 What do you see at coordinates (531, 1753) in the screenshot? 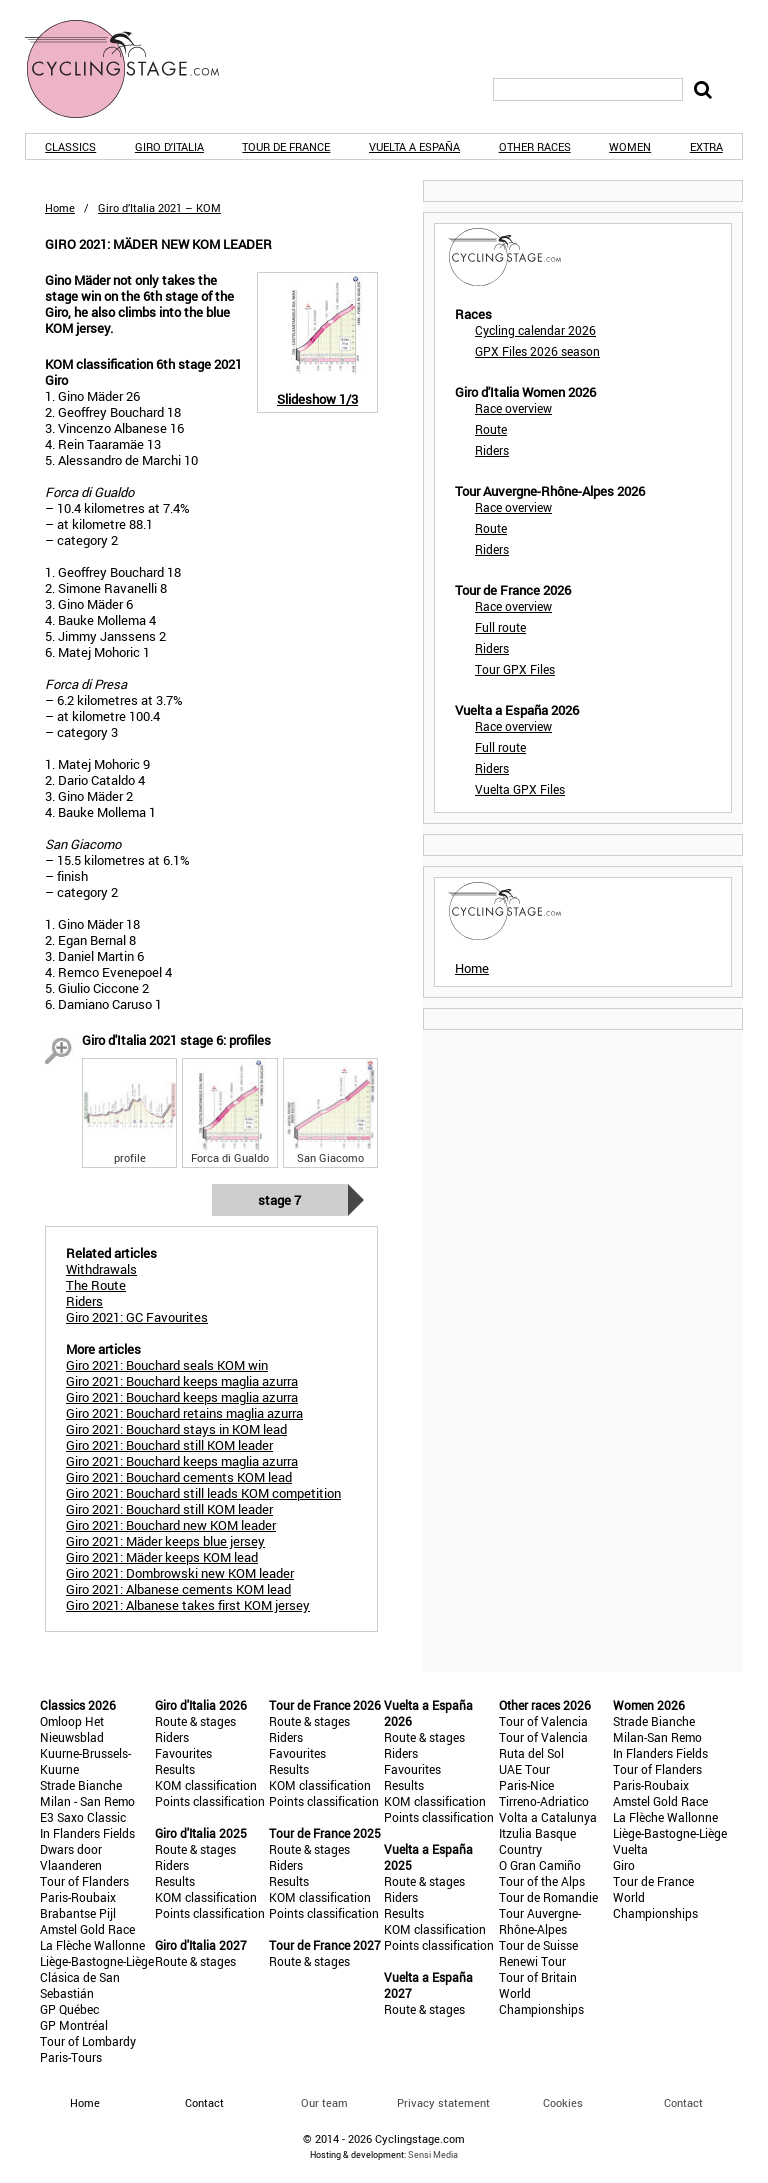
I see `Ruta del Sol` at bounding box center [531, 1753].